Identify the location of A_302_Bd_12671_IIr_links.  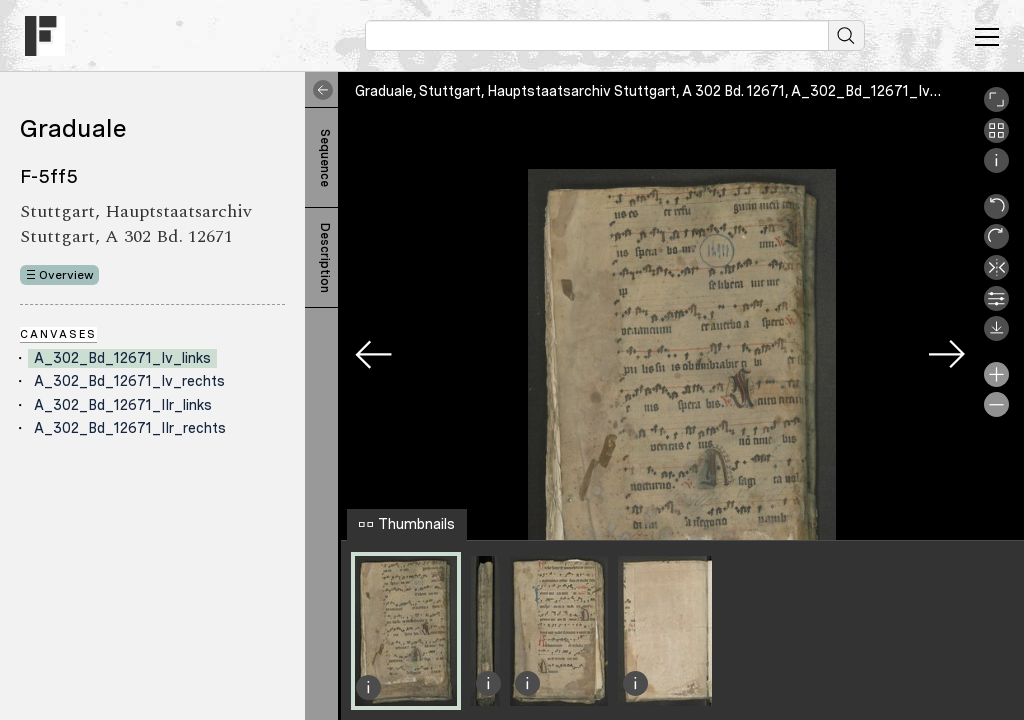
(123, 405).